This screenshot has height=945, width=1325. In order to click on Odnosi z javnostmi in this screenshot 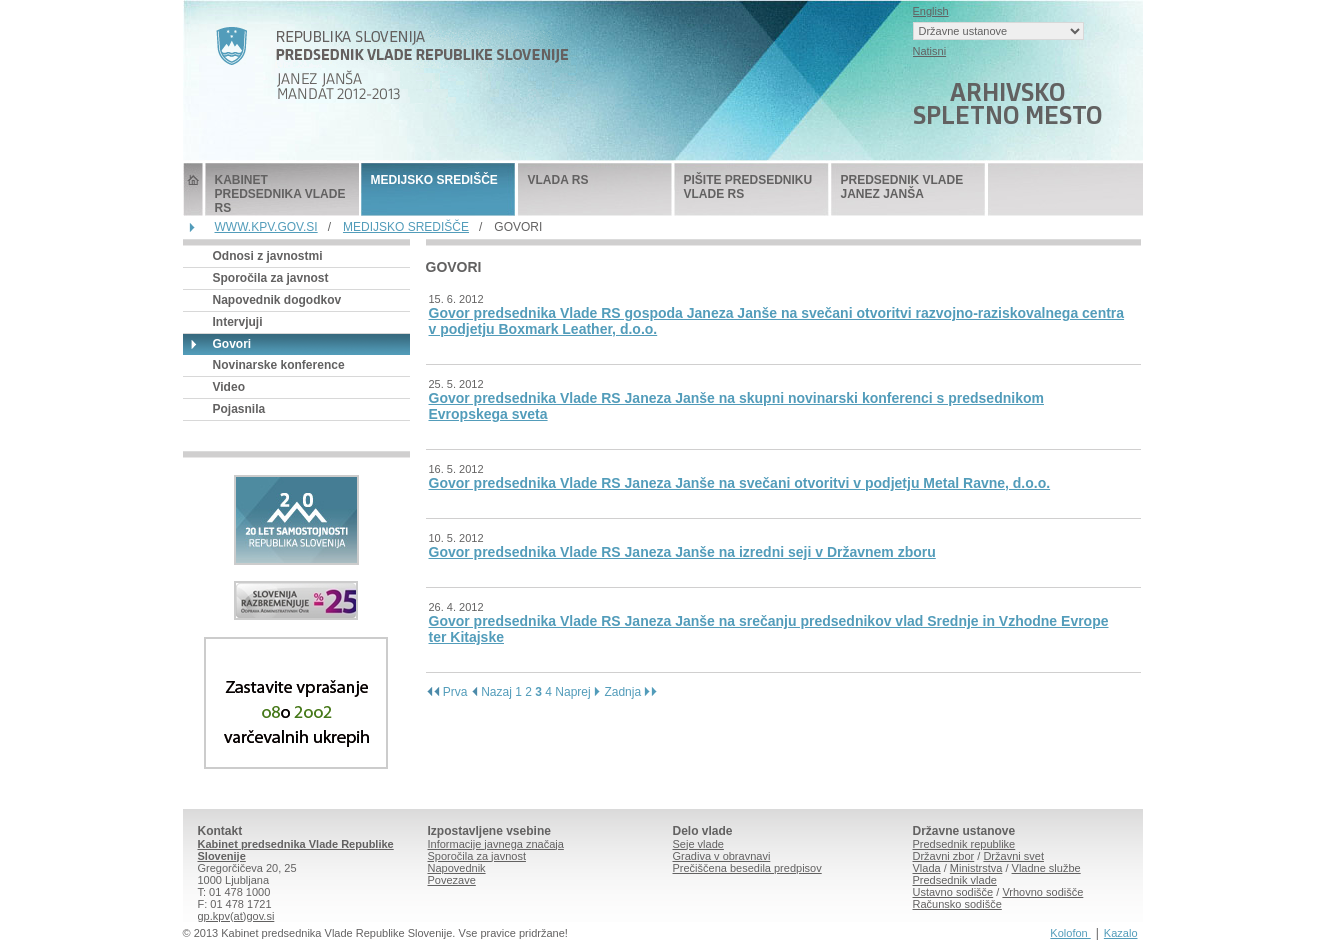, I will do `click(268, 256)`.